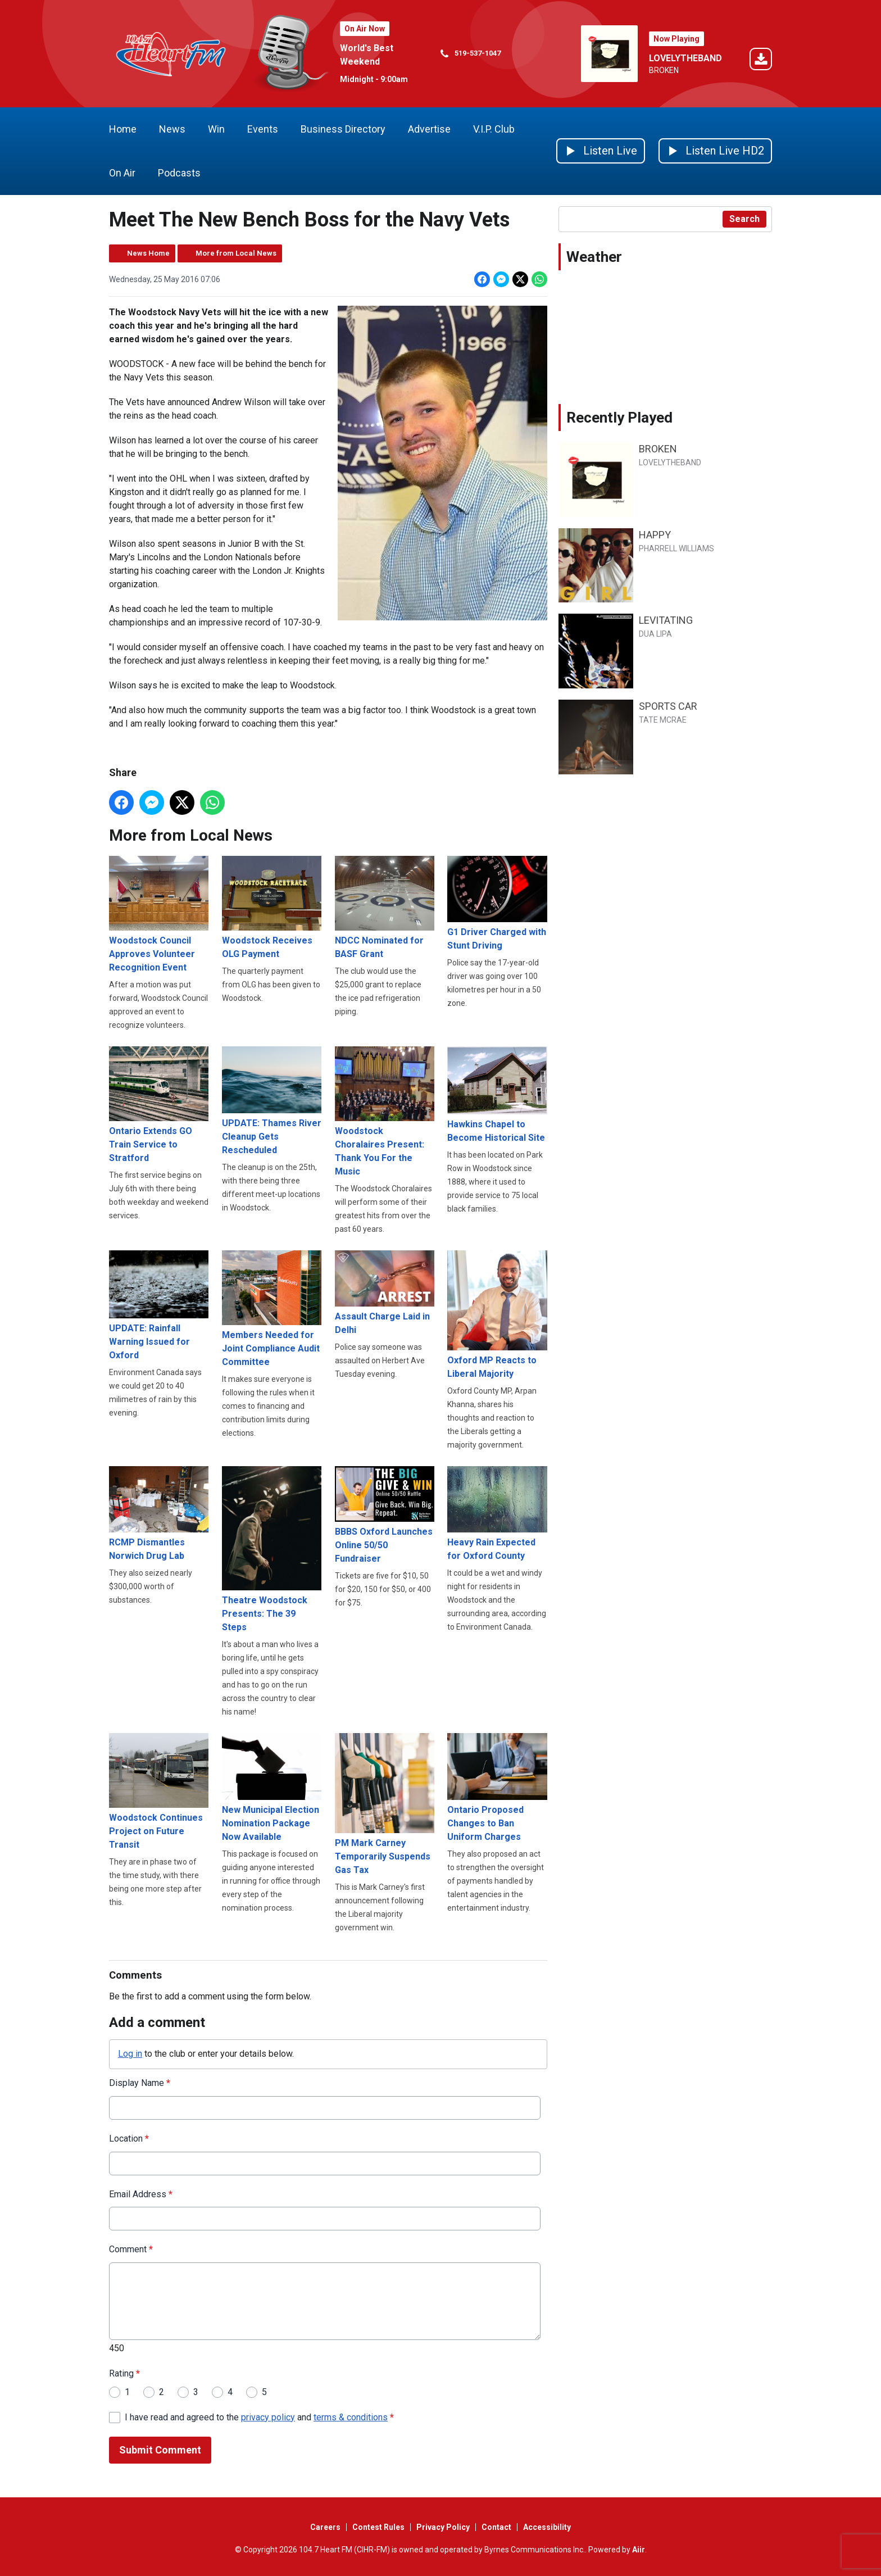  Describe the element at coordinates (429, 129) in the screenshot. I see `Advertise` at that location.